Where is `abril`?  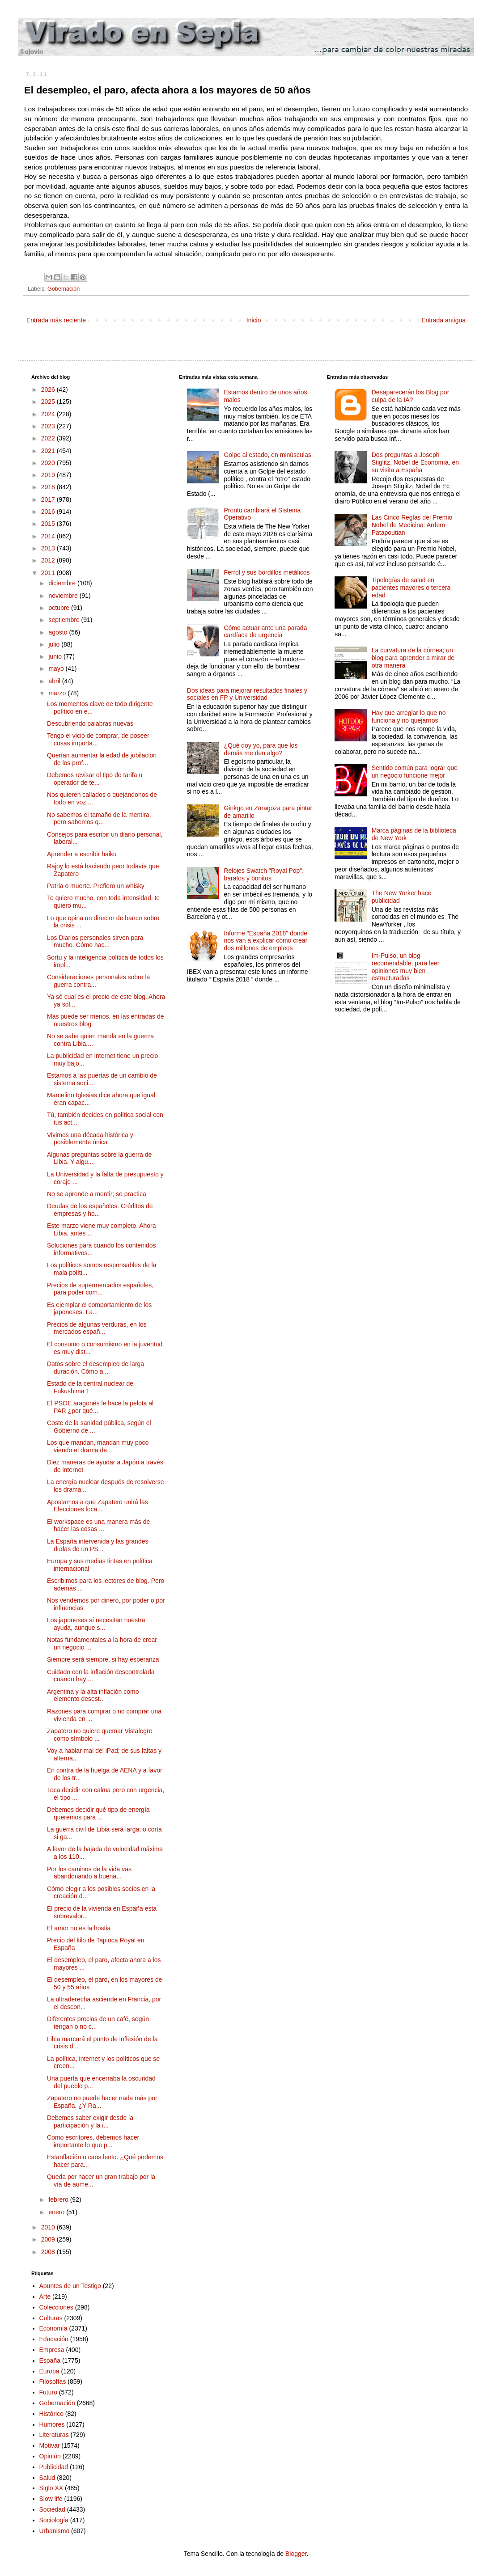 abril is located at coordinates (55, 681).